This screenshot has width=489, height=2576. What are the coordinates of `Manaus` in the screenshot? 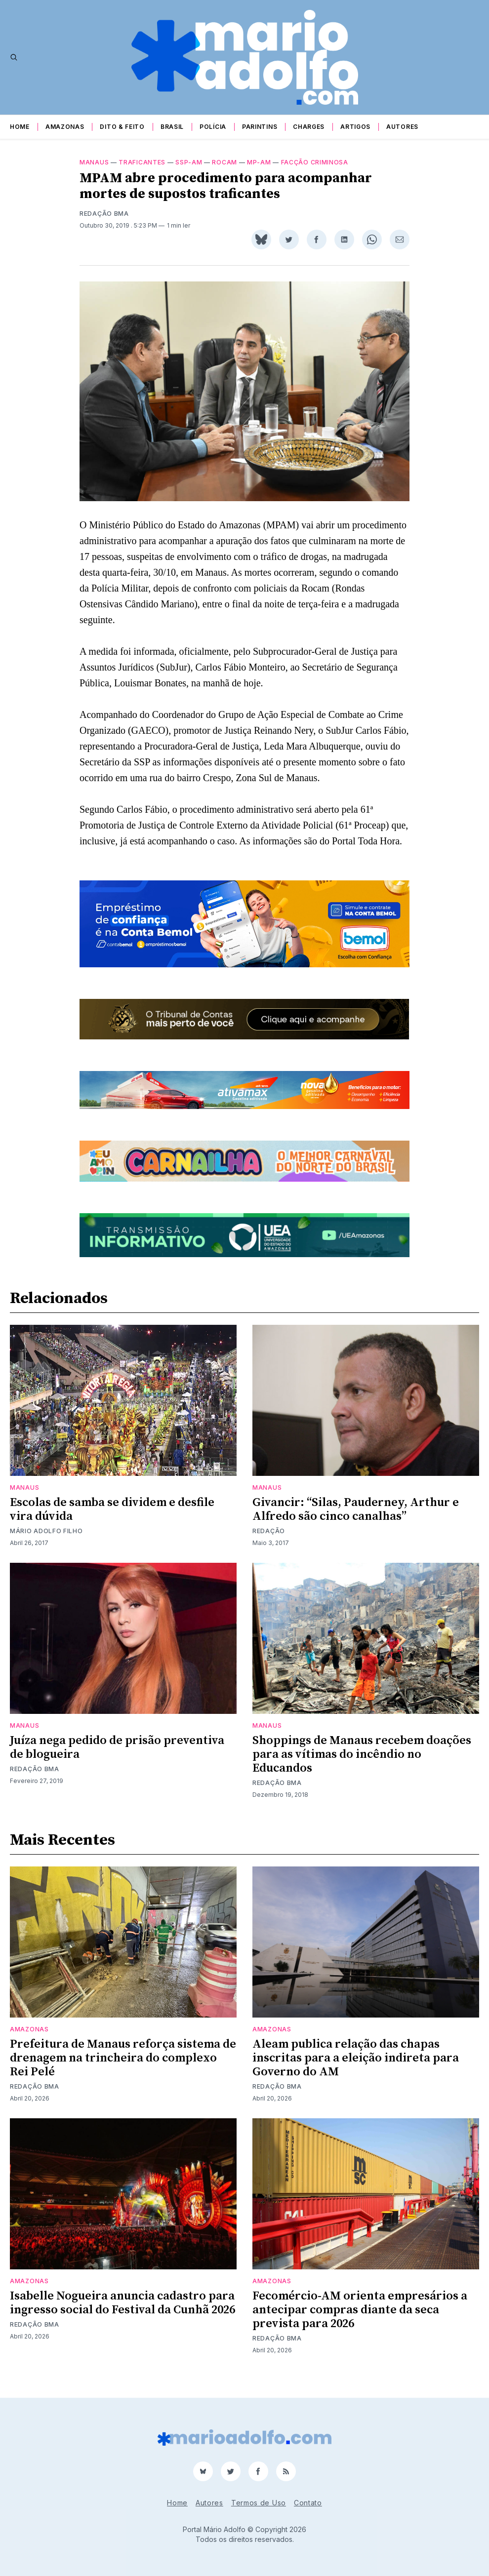 It's located at (94, 174).